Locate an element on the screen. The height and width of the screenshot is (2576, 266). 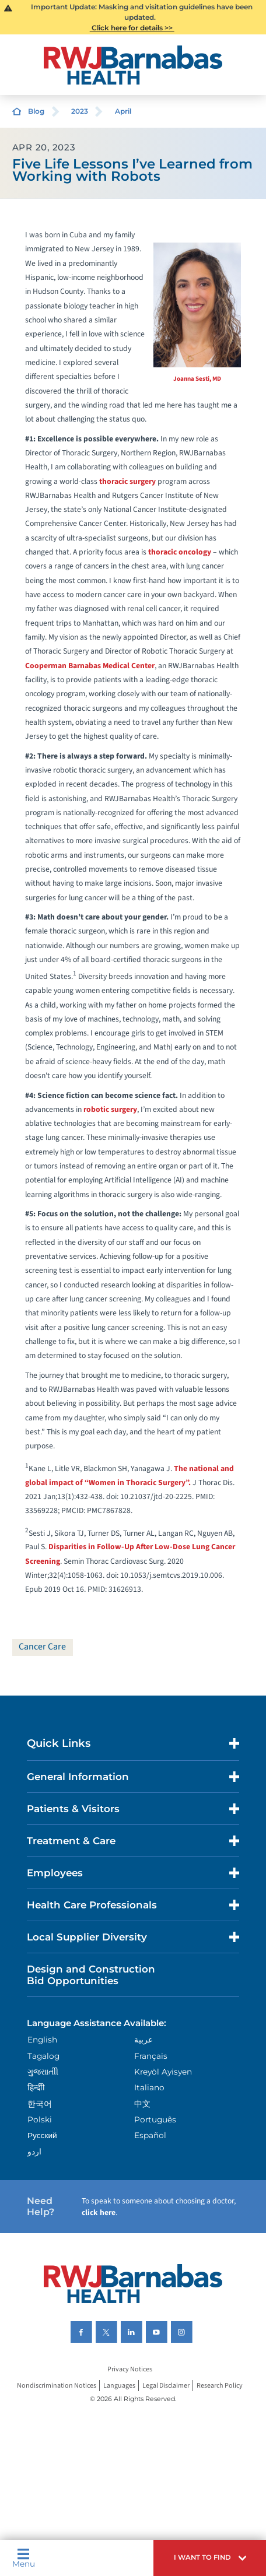
Research Policy is located at coordinates (220, 2386).